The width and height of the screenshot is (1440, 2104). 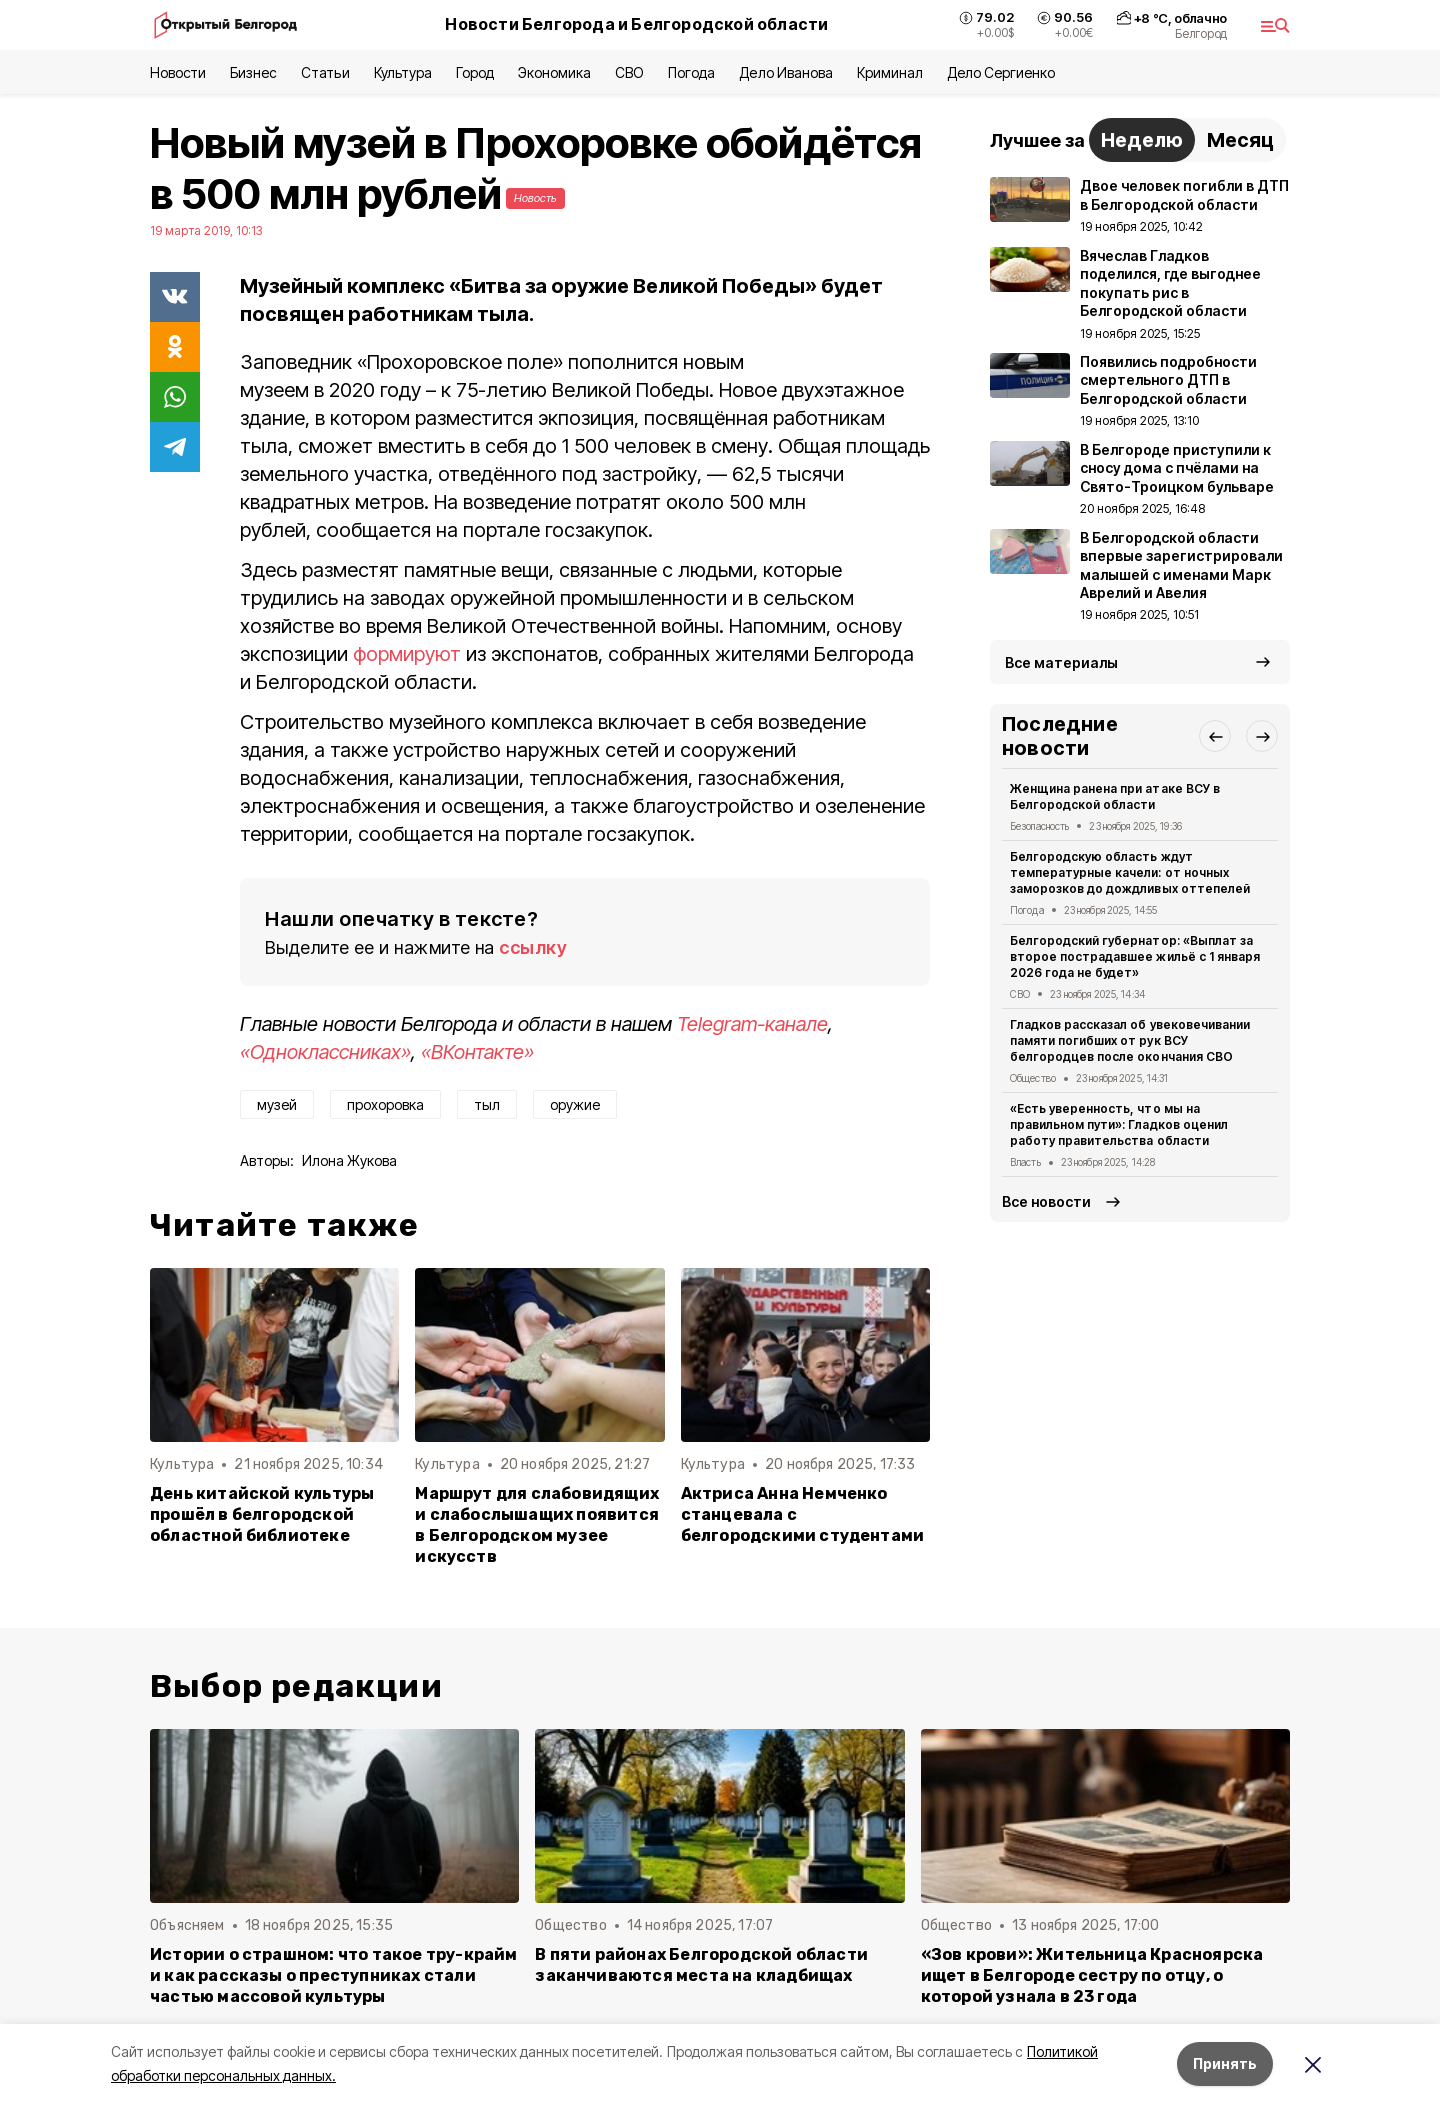 I want to click on прохоровка, so click(x=385, y=1104).